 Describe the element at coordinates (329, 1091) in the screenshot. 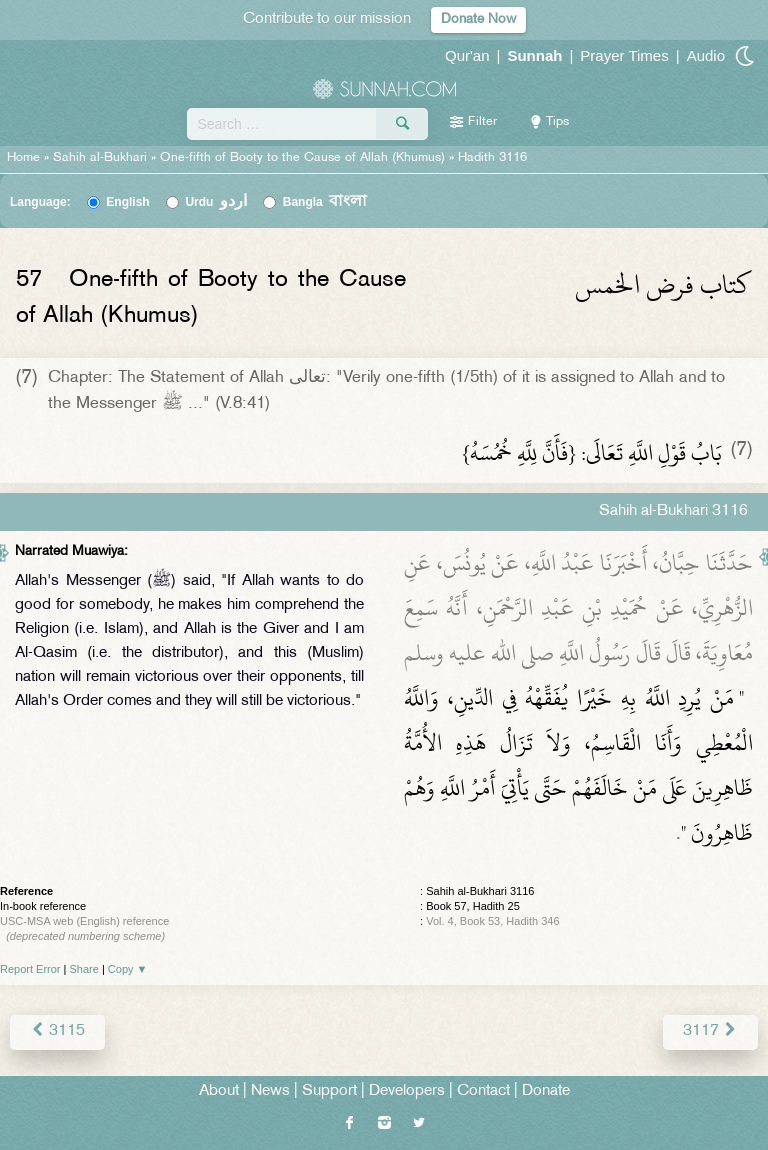

I see `Support` at that location.